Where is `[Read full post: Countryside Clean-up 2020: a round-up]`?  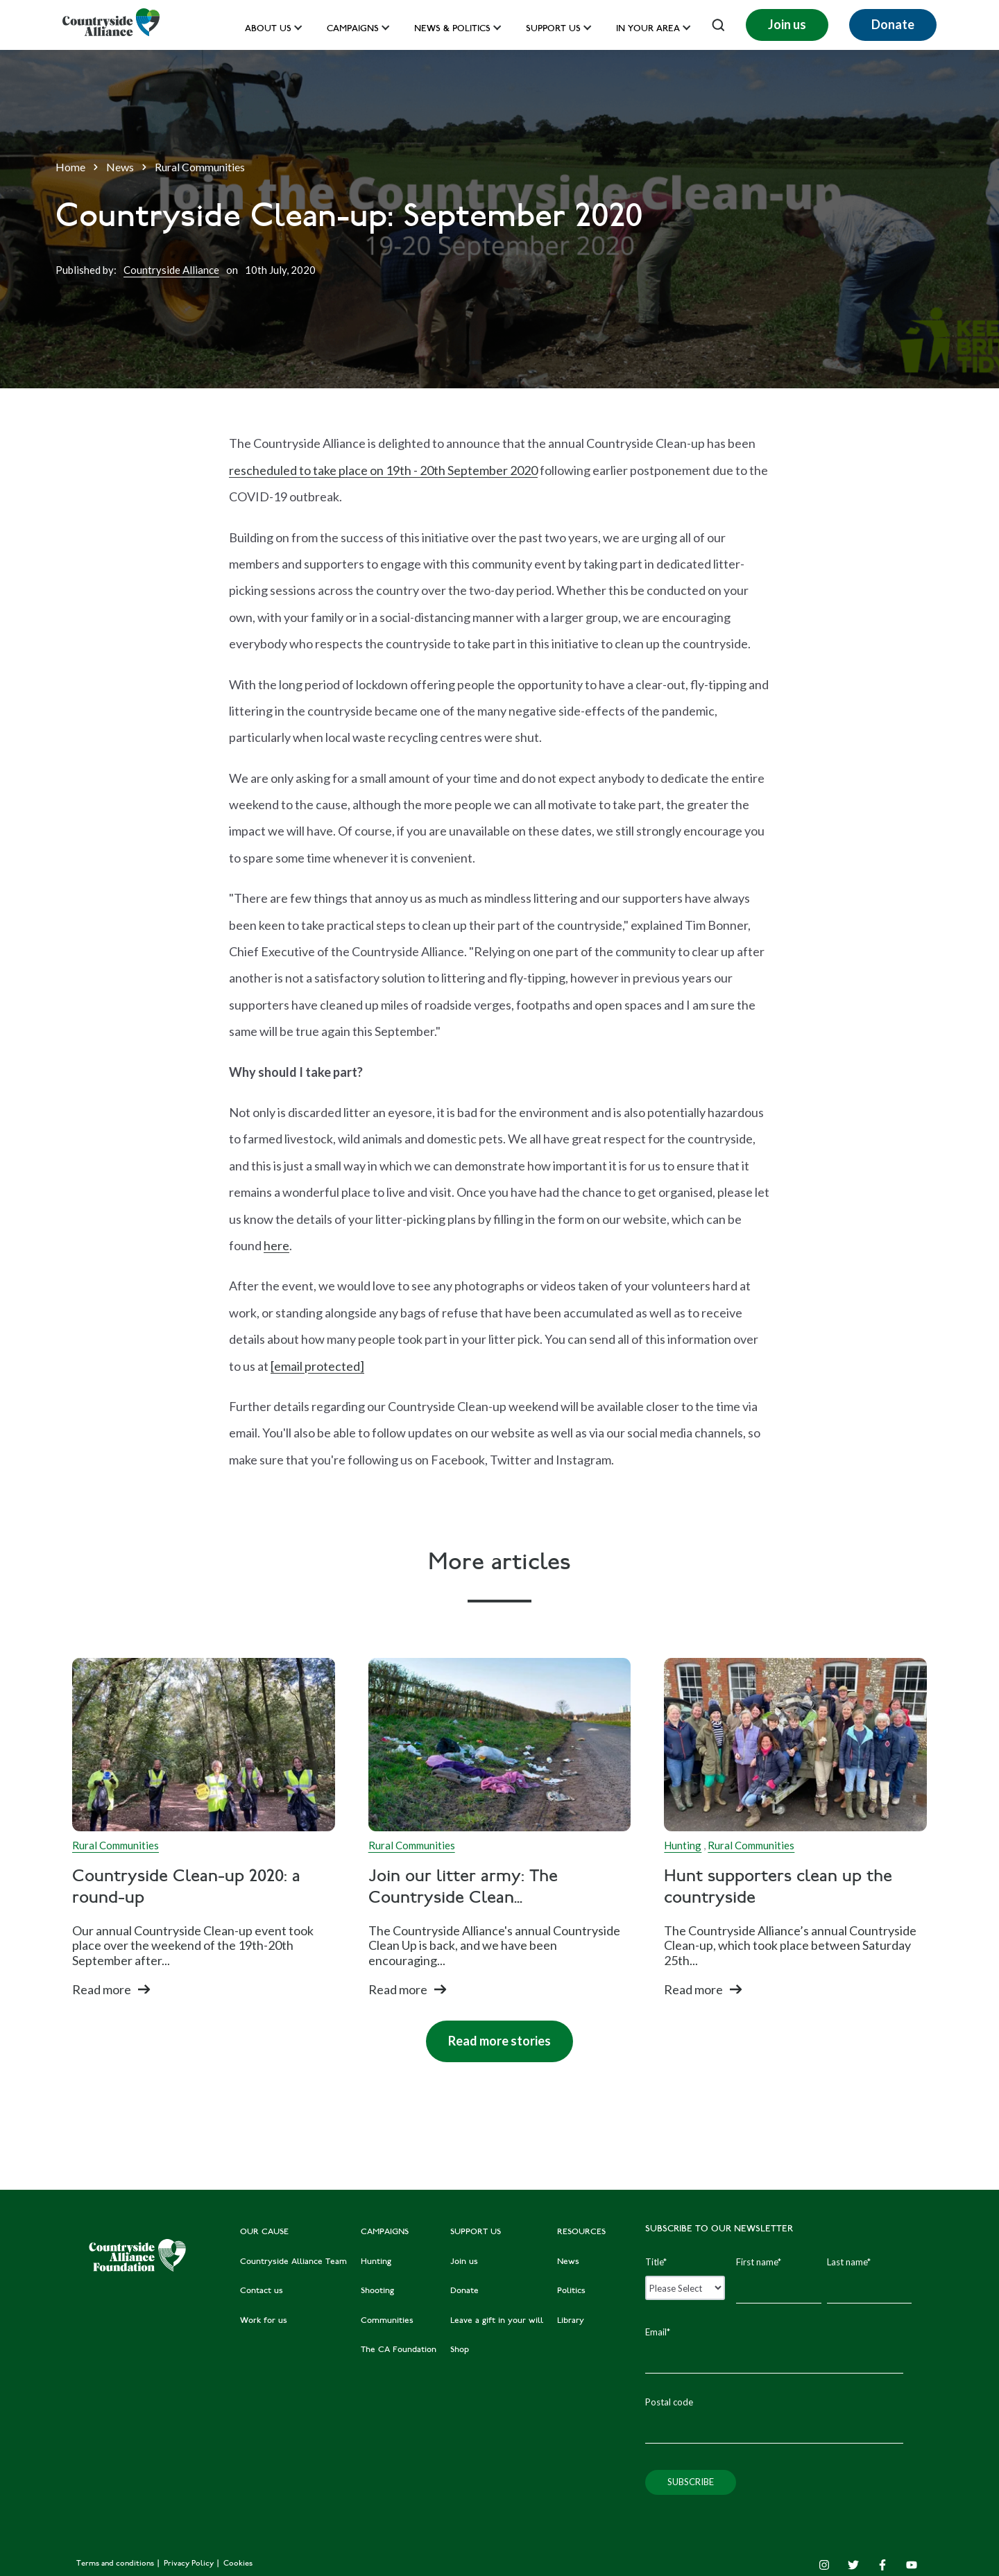 [Read full post: Countryside Clean-up 2020: a round-up] is located at coordinates (203, 1744).